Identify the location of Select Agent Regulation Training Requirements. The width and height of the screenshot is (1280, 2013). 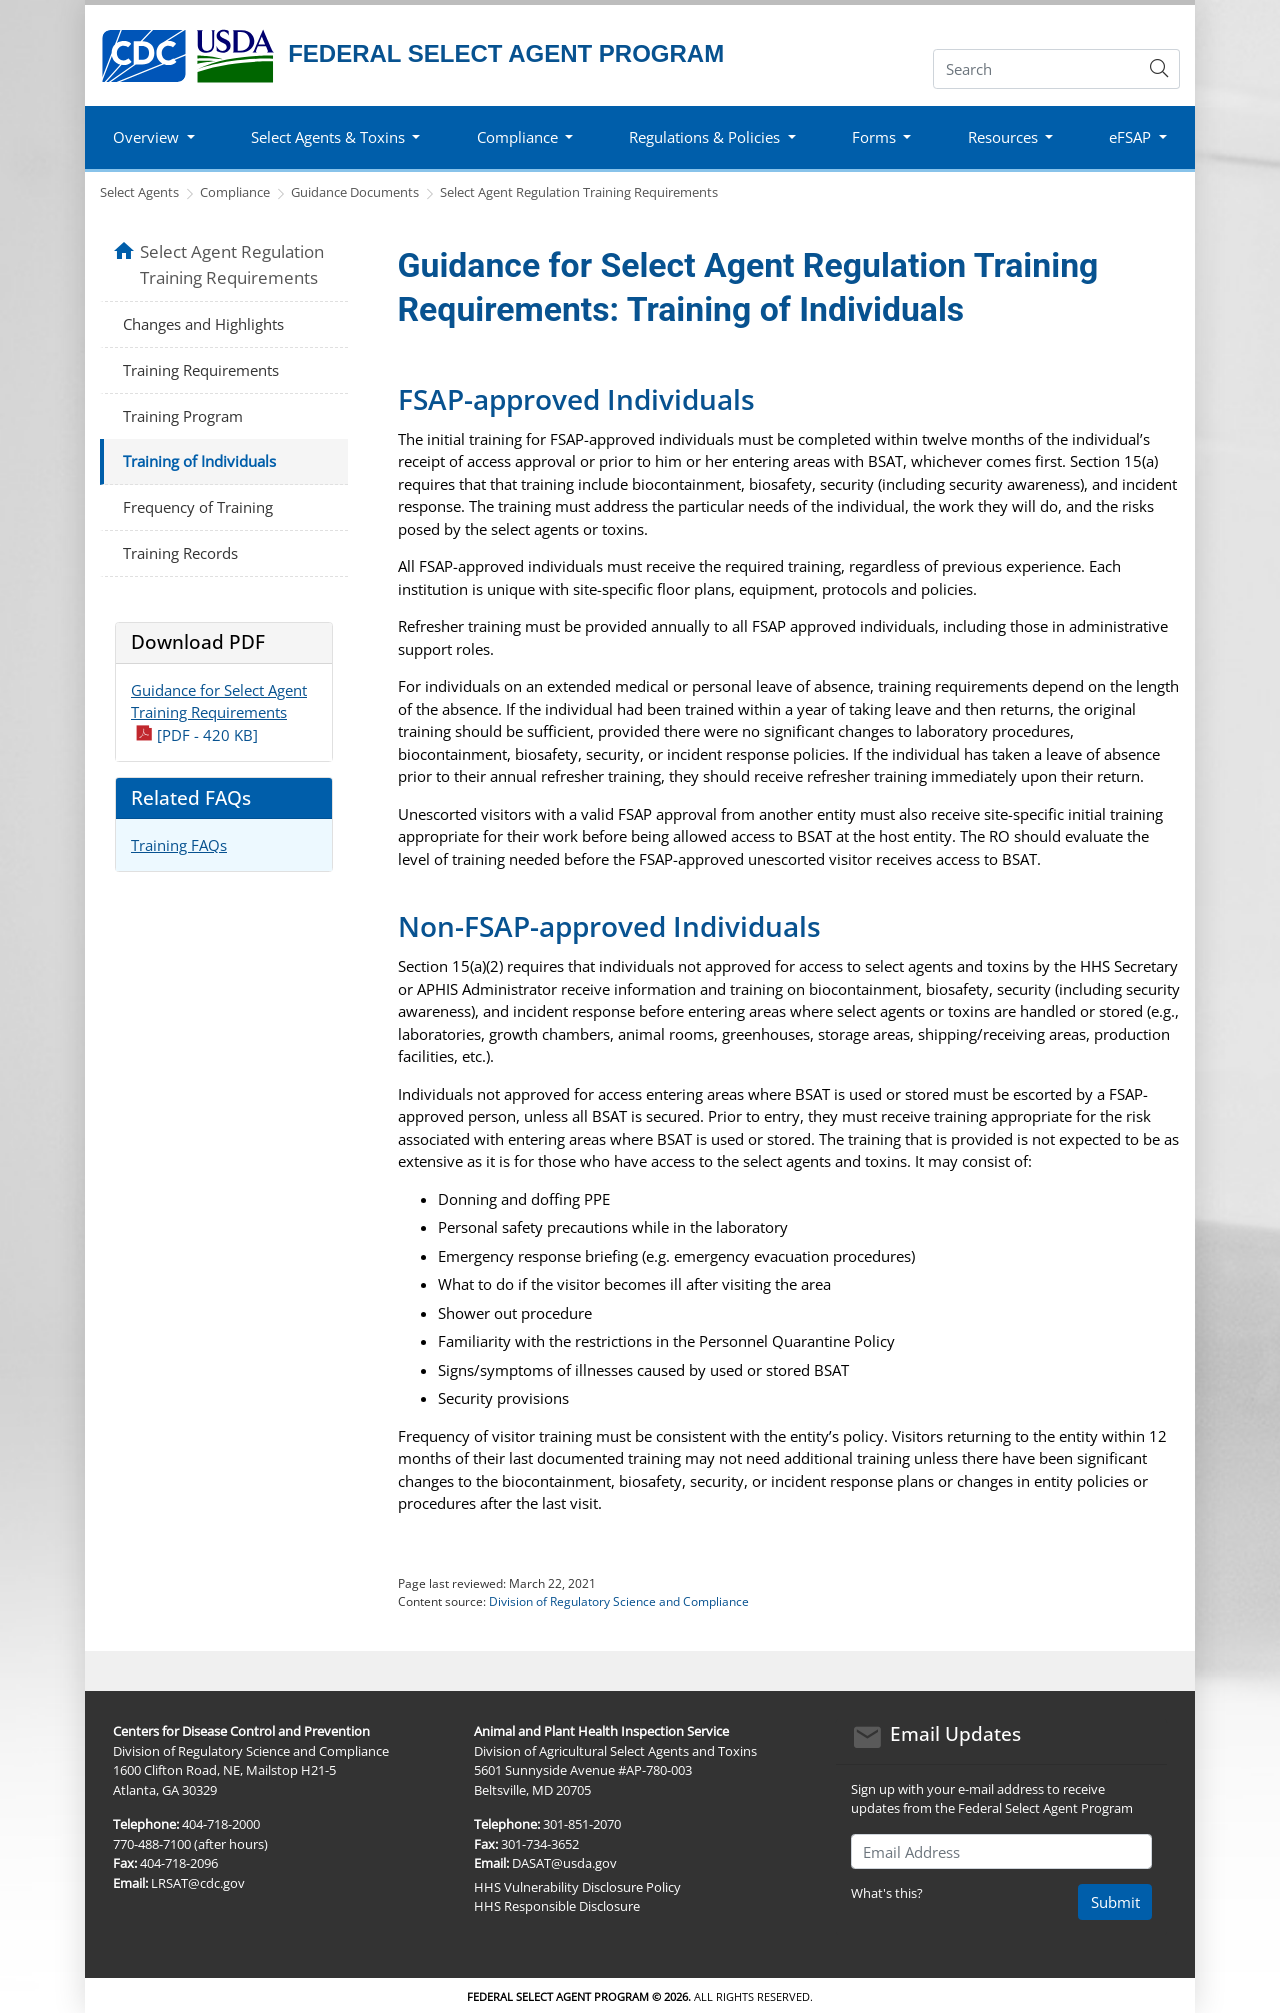
(579, 192).